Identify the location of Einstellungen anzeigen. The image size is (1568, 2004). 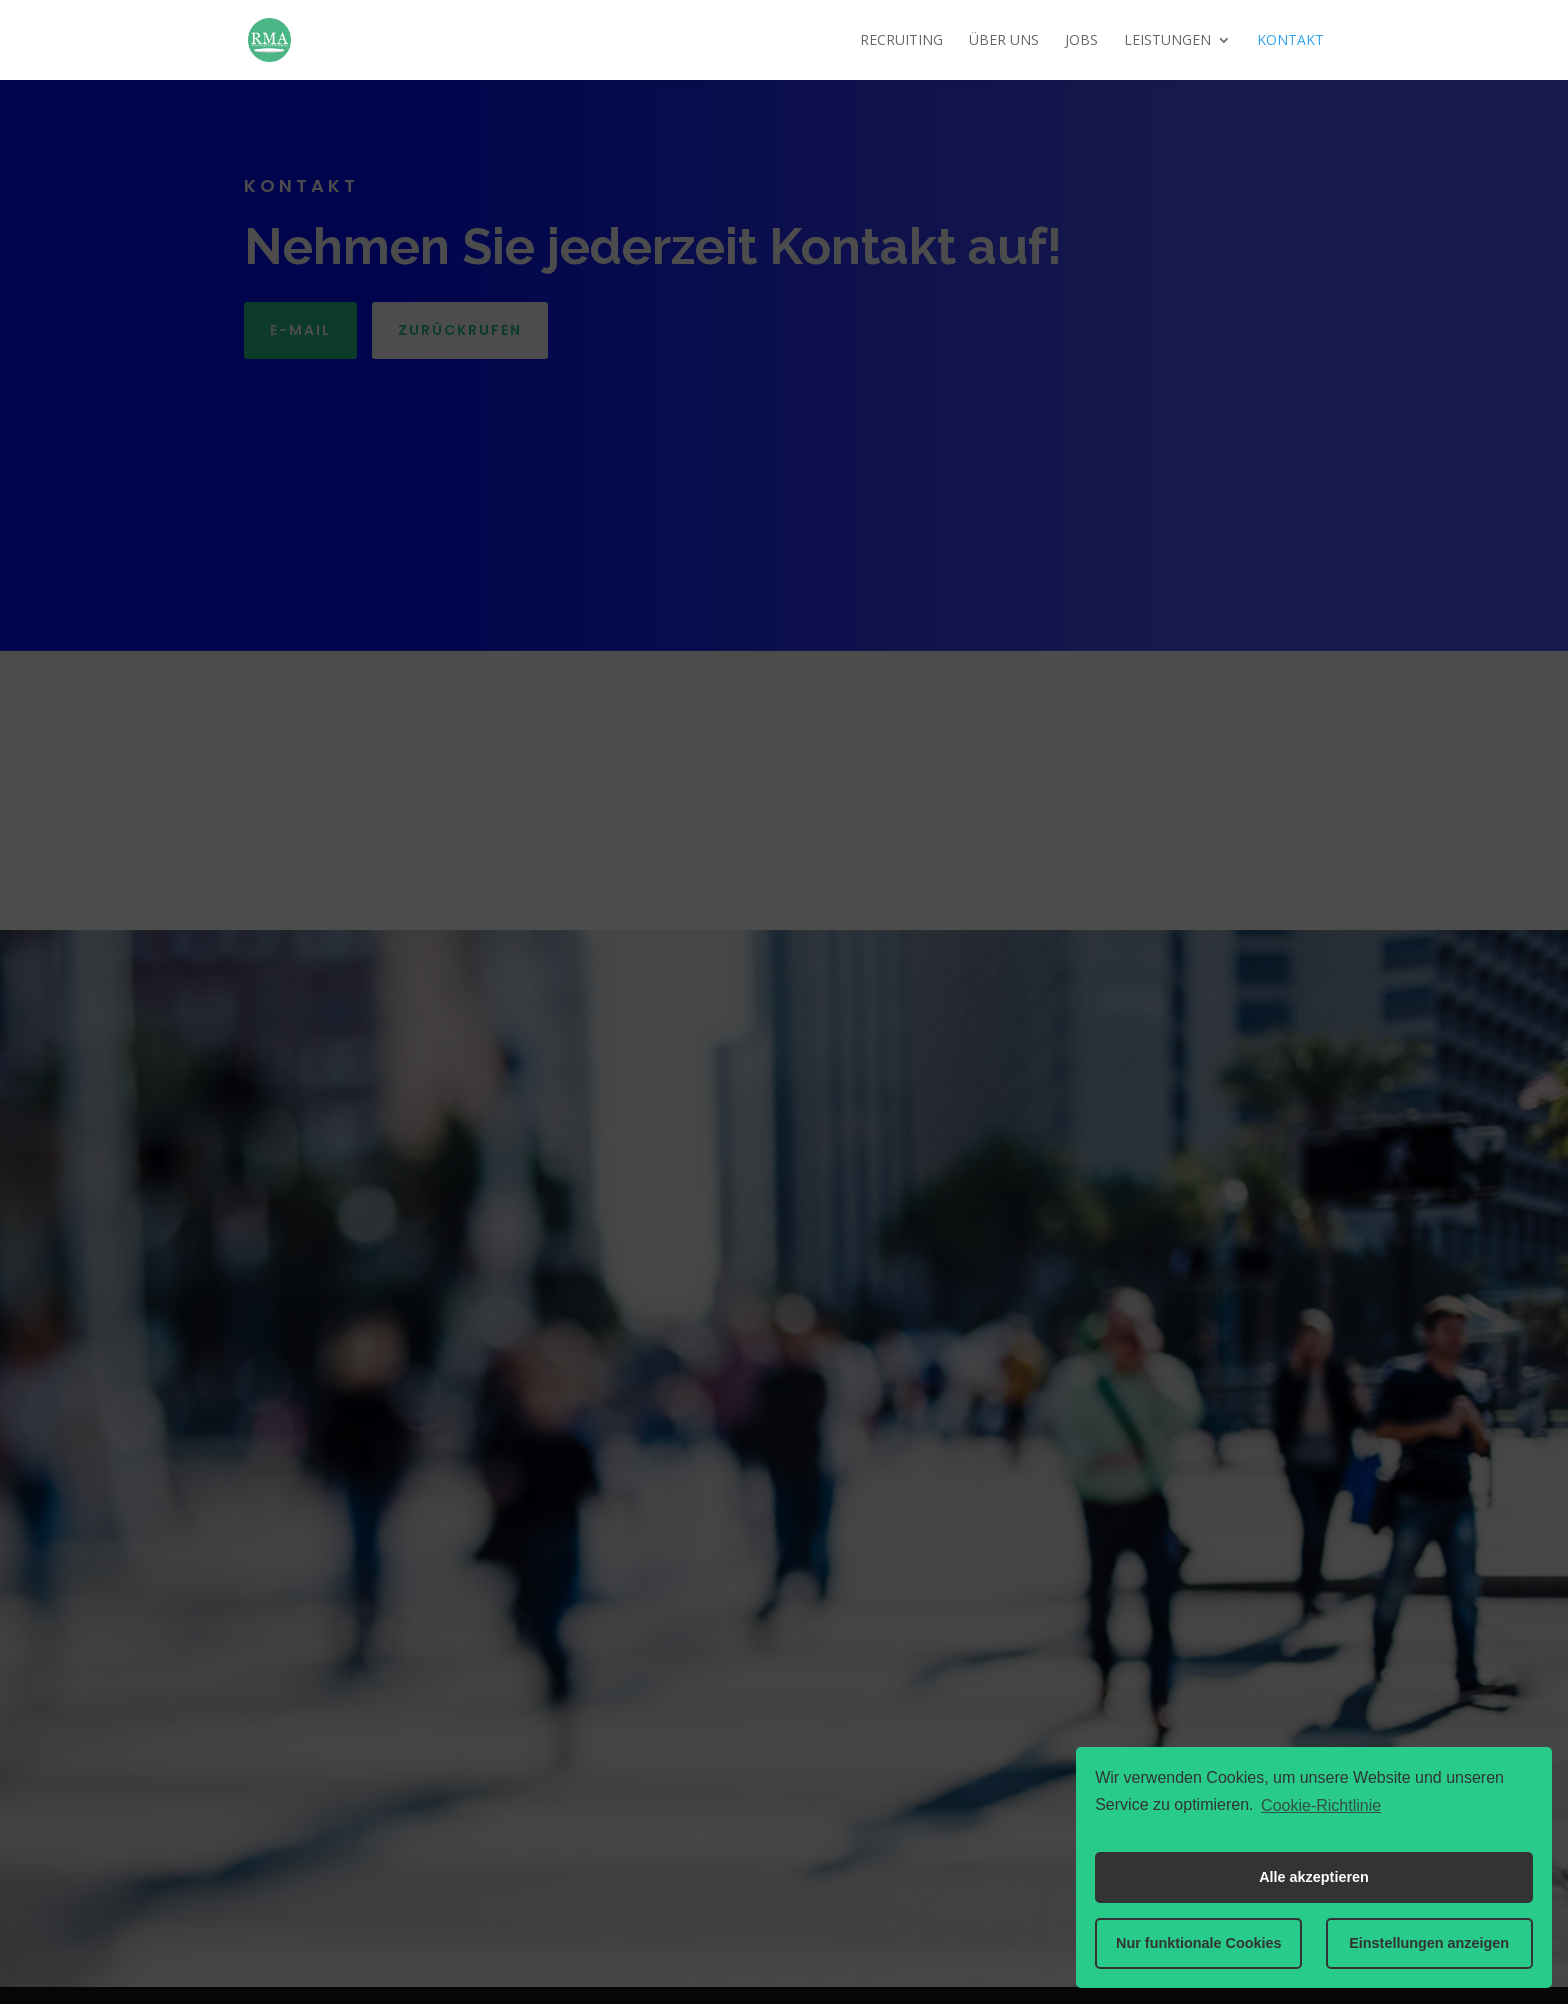
(1429, 1943).